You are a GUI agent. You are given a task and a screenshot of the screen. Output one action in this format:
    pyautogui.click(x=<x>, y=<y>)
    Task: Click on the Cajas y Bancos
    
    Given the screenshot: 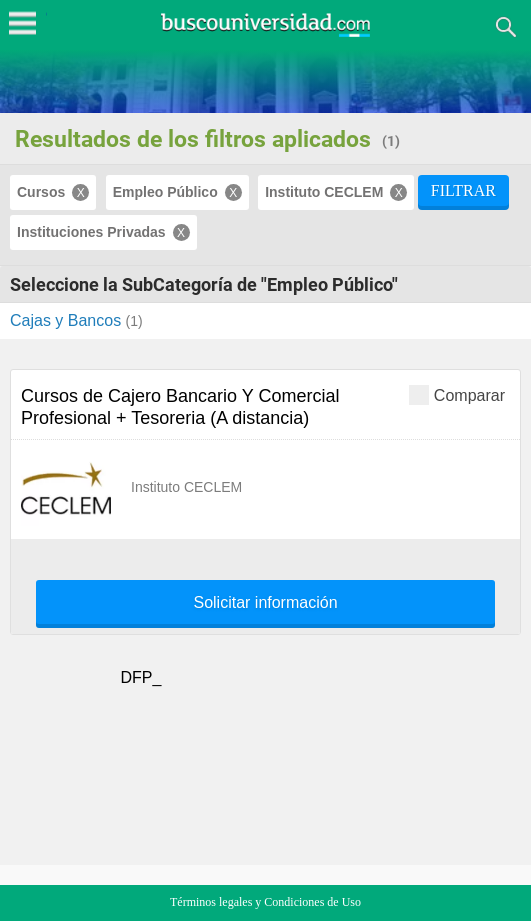 What is the action you would take?
    pyautogui.click(x=68, y=320)
    